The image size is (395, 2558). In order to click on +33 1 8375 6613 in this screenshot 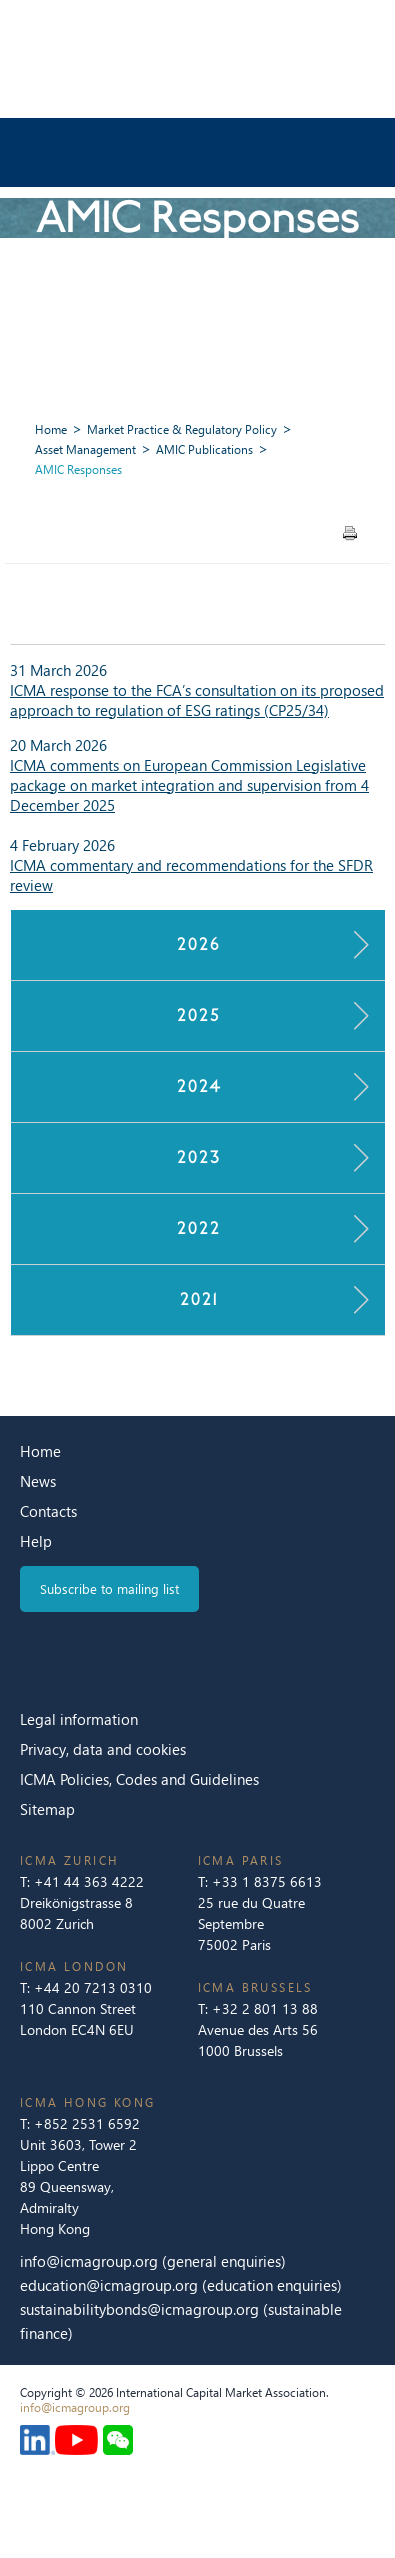, I will do `click(267, 1881)`.